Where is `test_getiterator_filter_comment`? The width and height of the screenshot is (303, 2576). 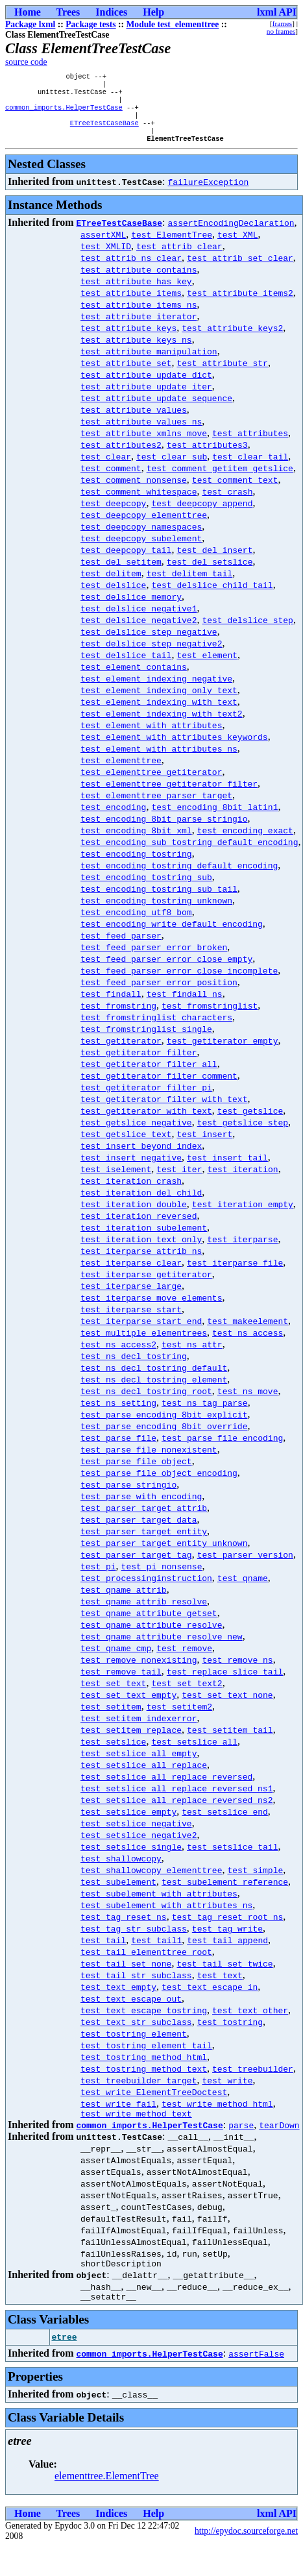
test_getiterator_filter_comment is located at coordinates (158, 1087).